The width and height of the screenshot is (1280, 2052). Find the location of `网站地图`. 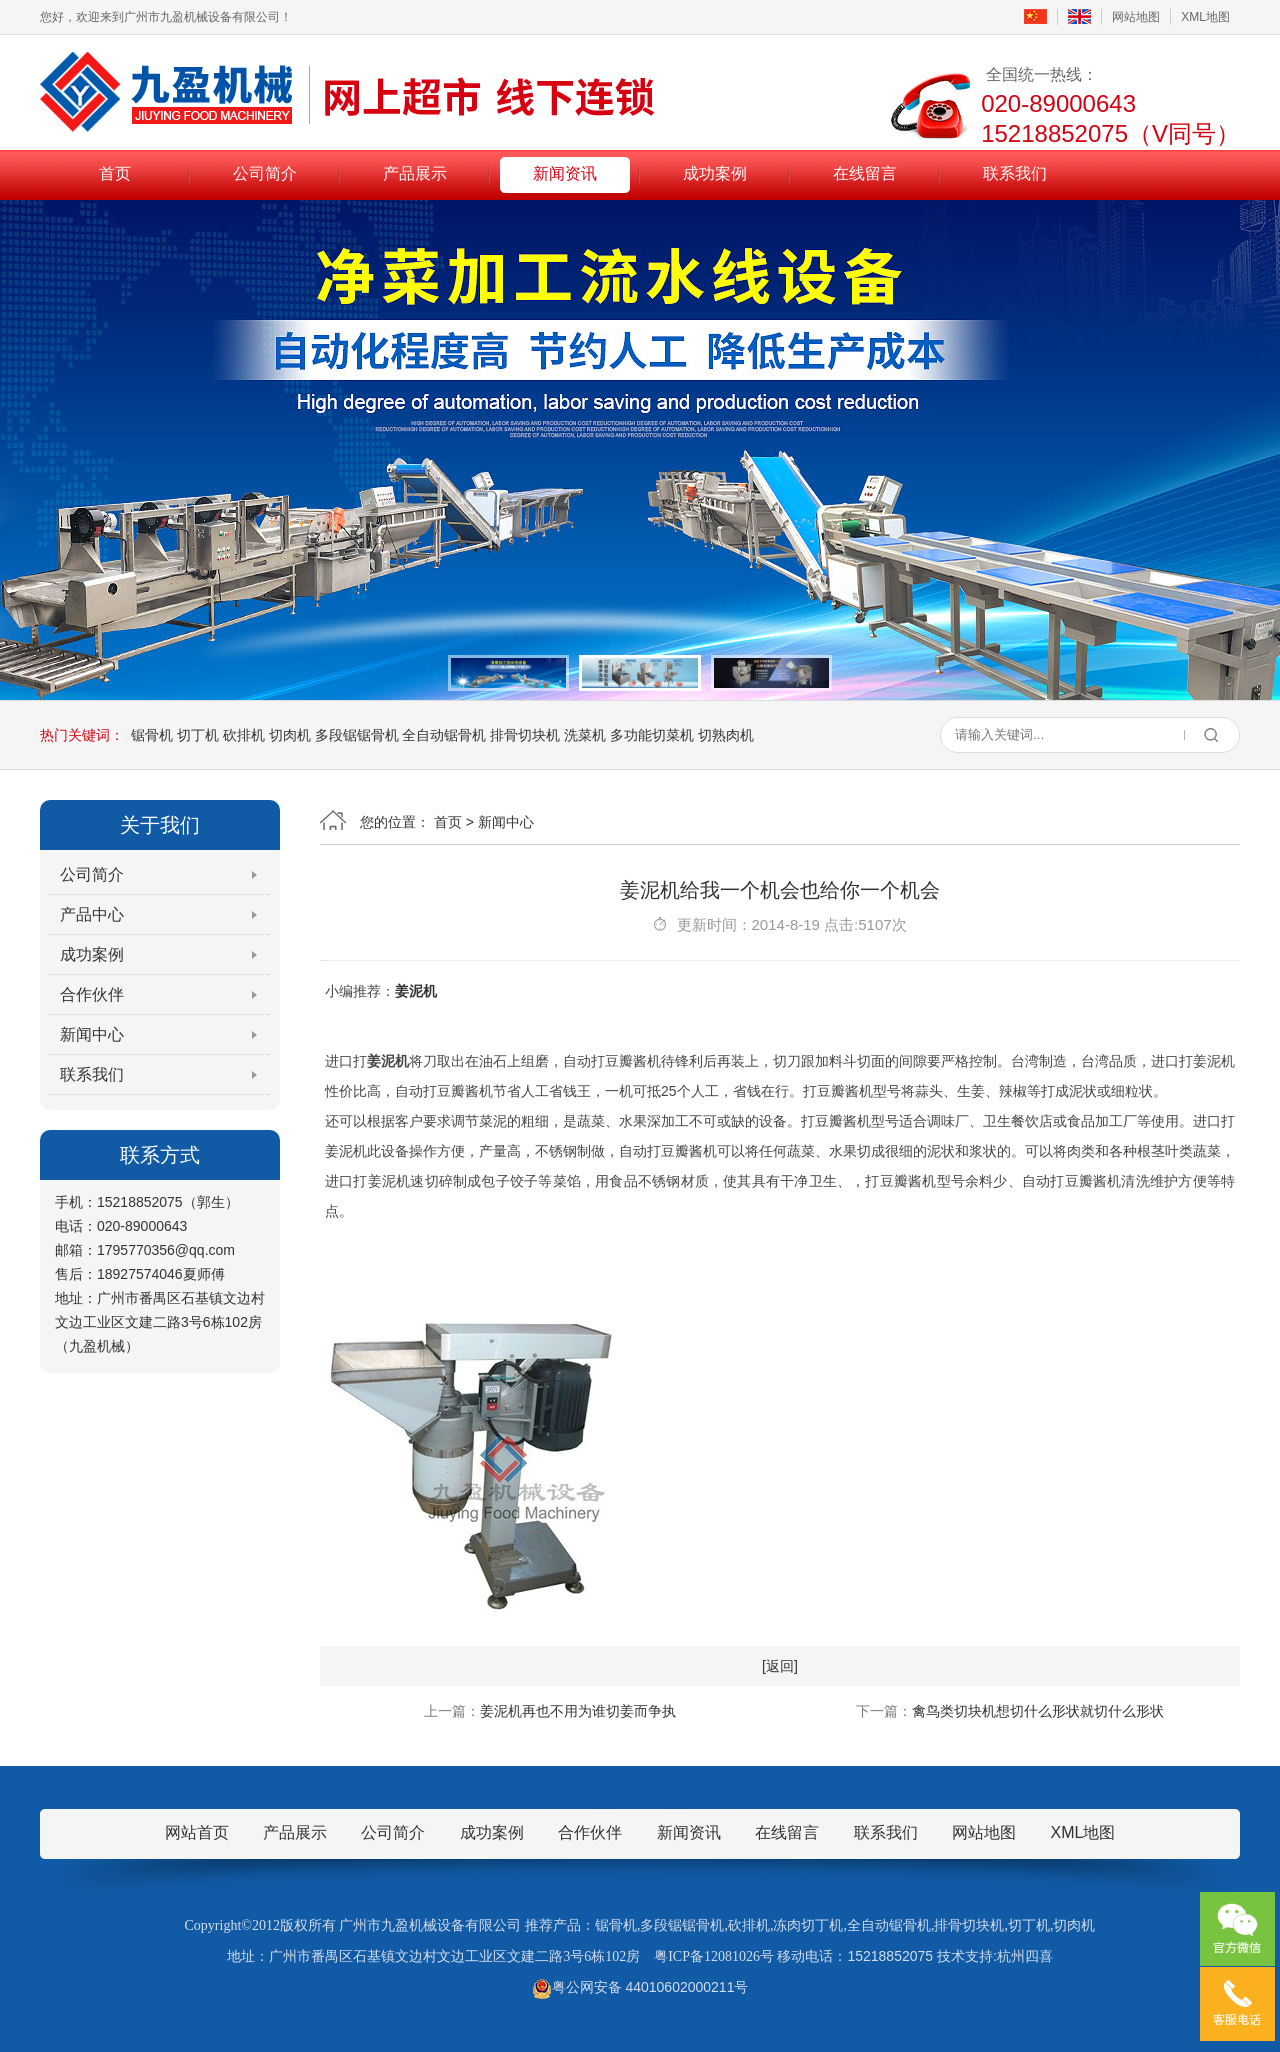

网站地图 is located at coordinates (1136, 17).